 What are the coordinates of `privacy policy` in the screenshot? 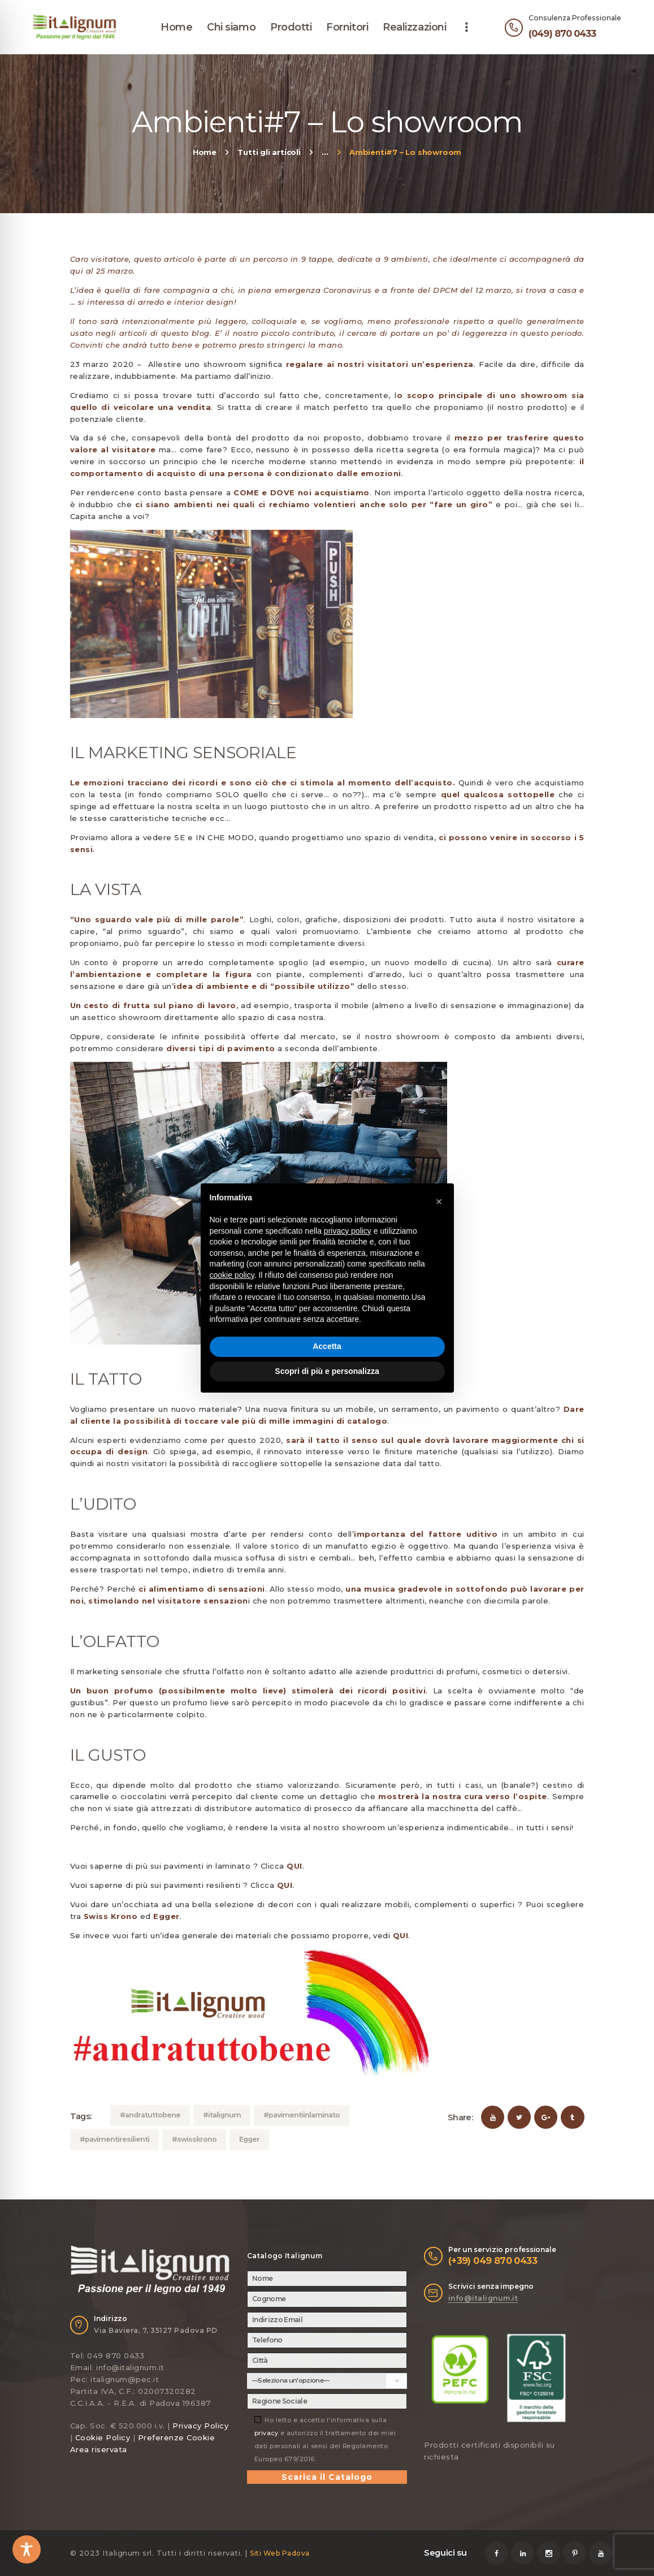 It's located at (347, 1230).